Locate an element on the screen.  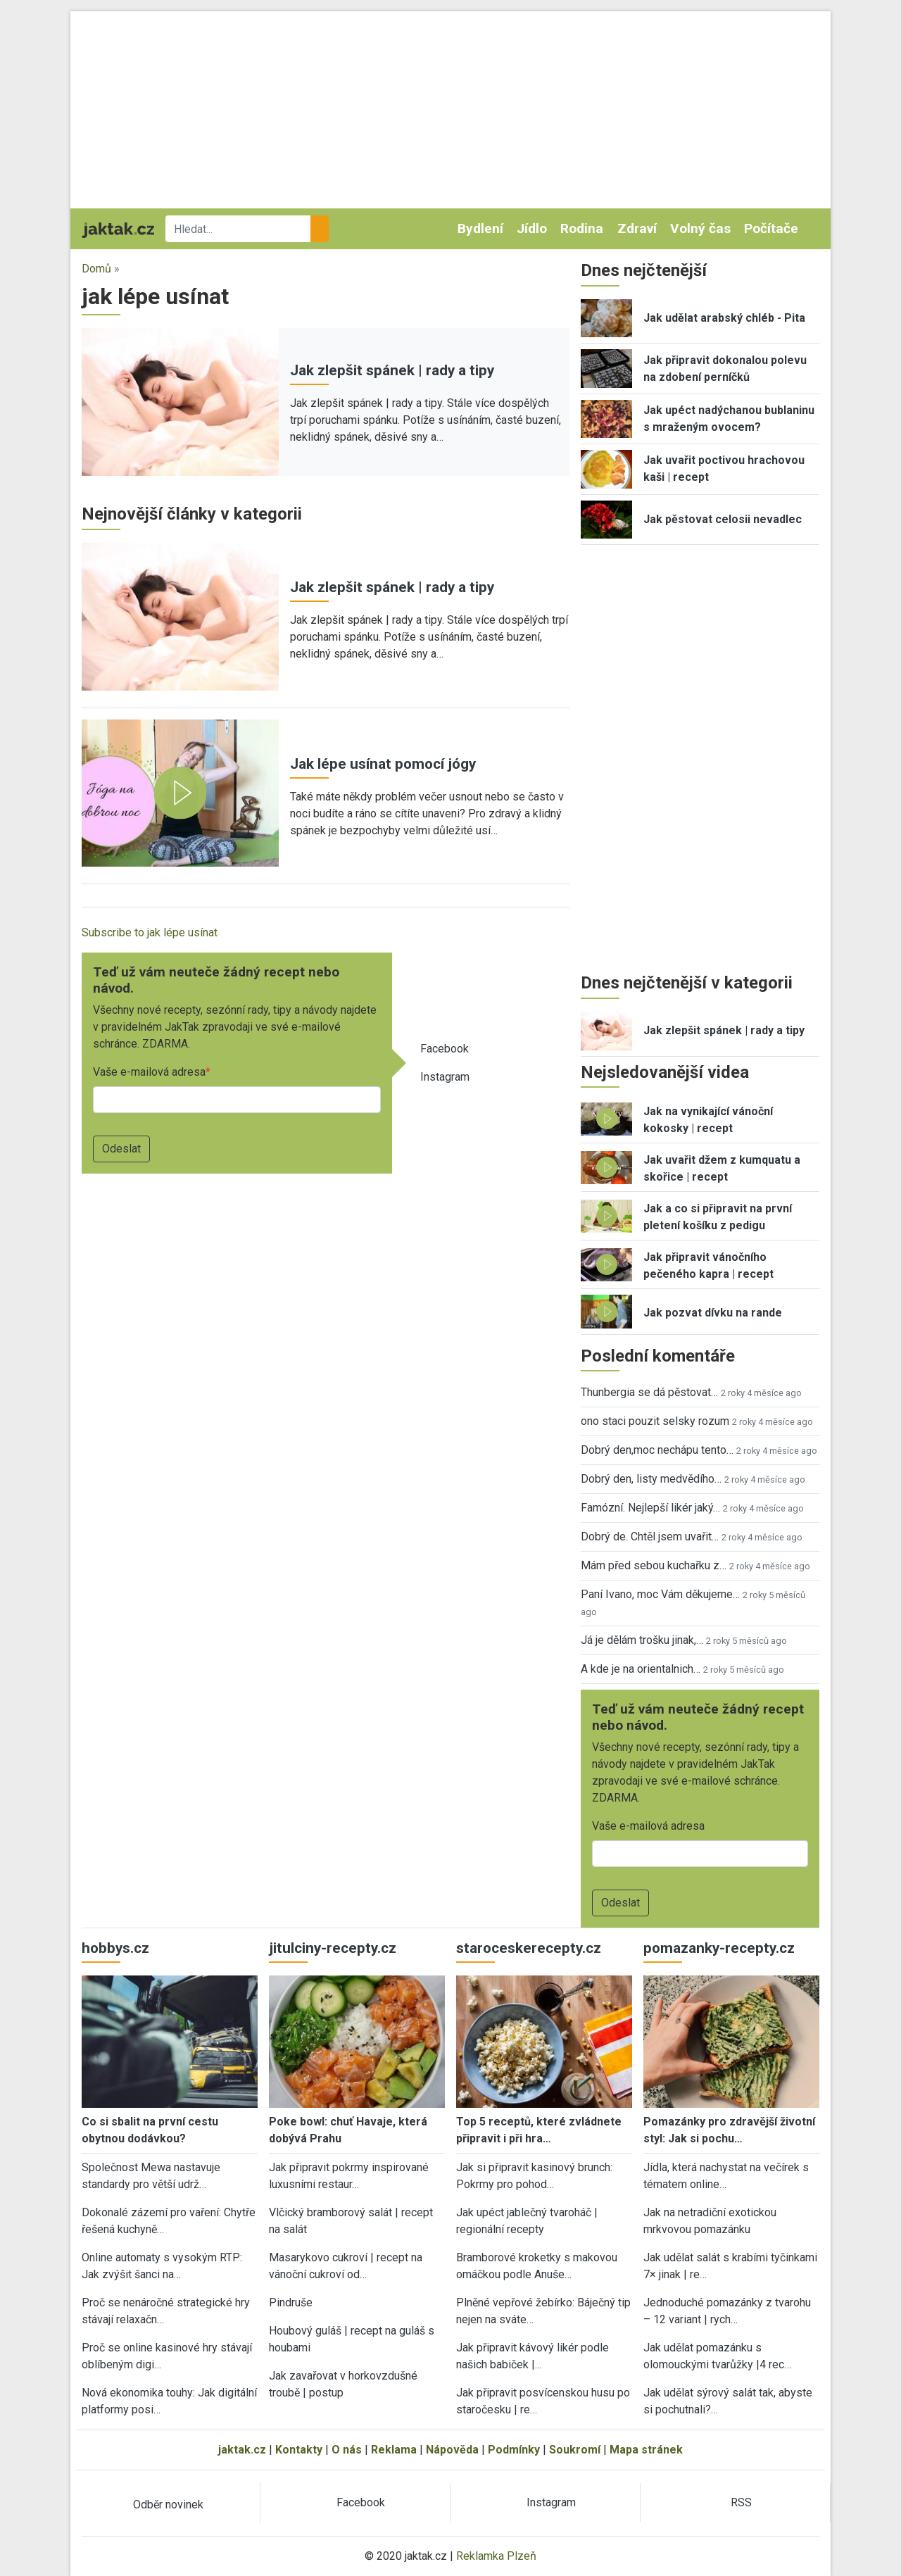
Reklamka Plzeň is located at coordinates (496, 2556).